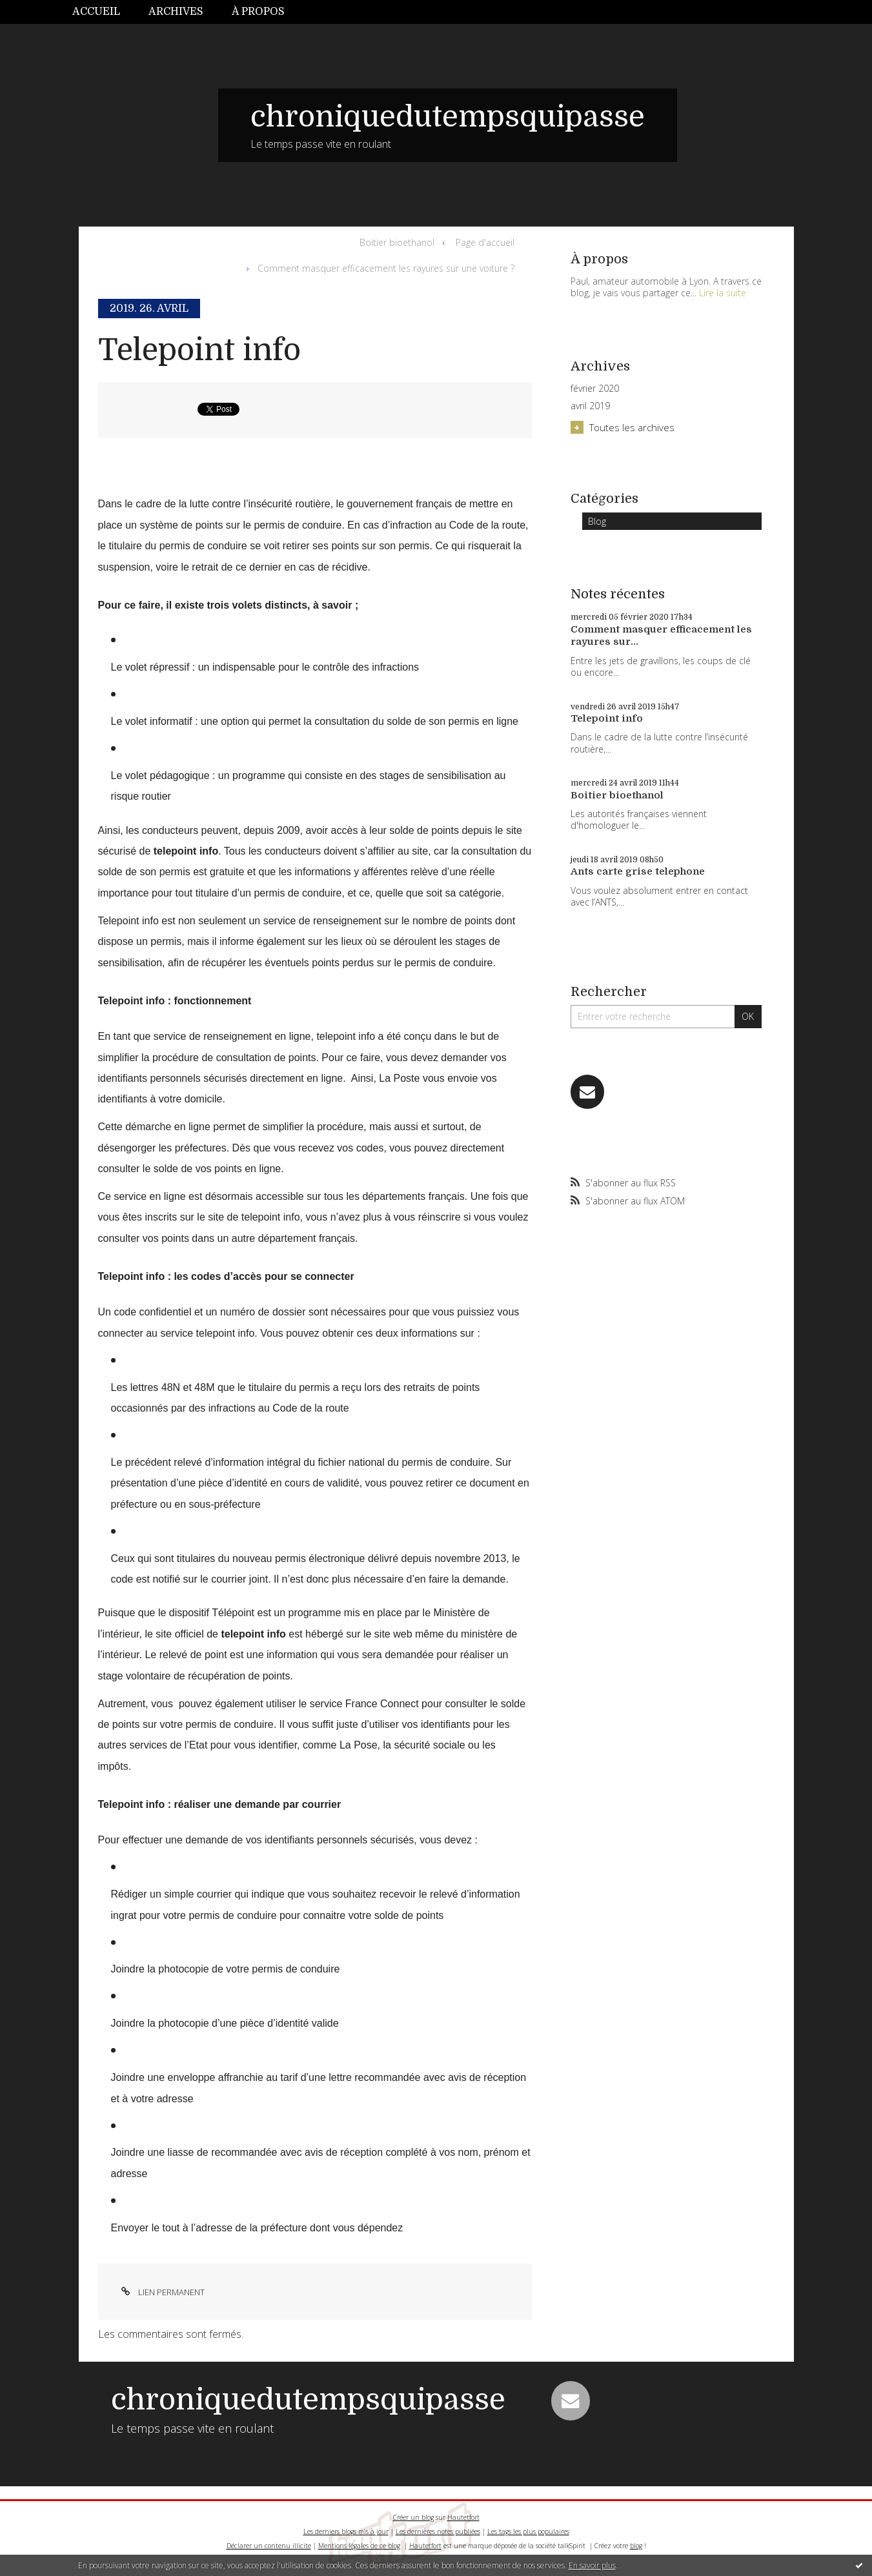  I want to click on Blog, so click(597, 521).